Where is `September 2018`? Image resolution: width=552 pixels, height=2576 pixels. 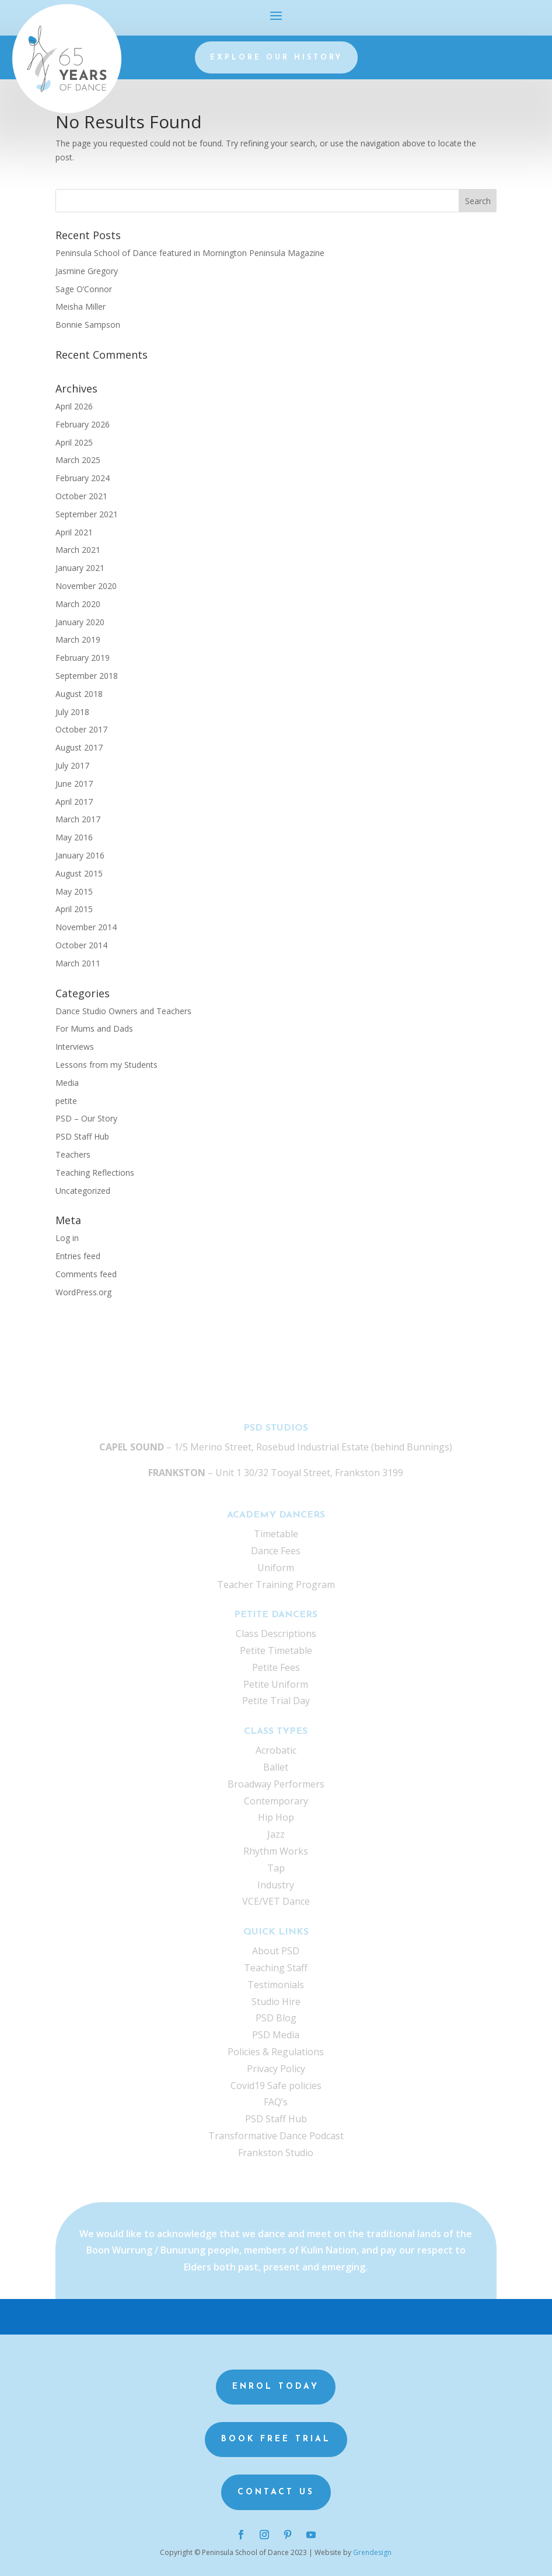 September 2018 is located at coordinates (86, 675).